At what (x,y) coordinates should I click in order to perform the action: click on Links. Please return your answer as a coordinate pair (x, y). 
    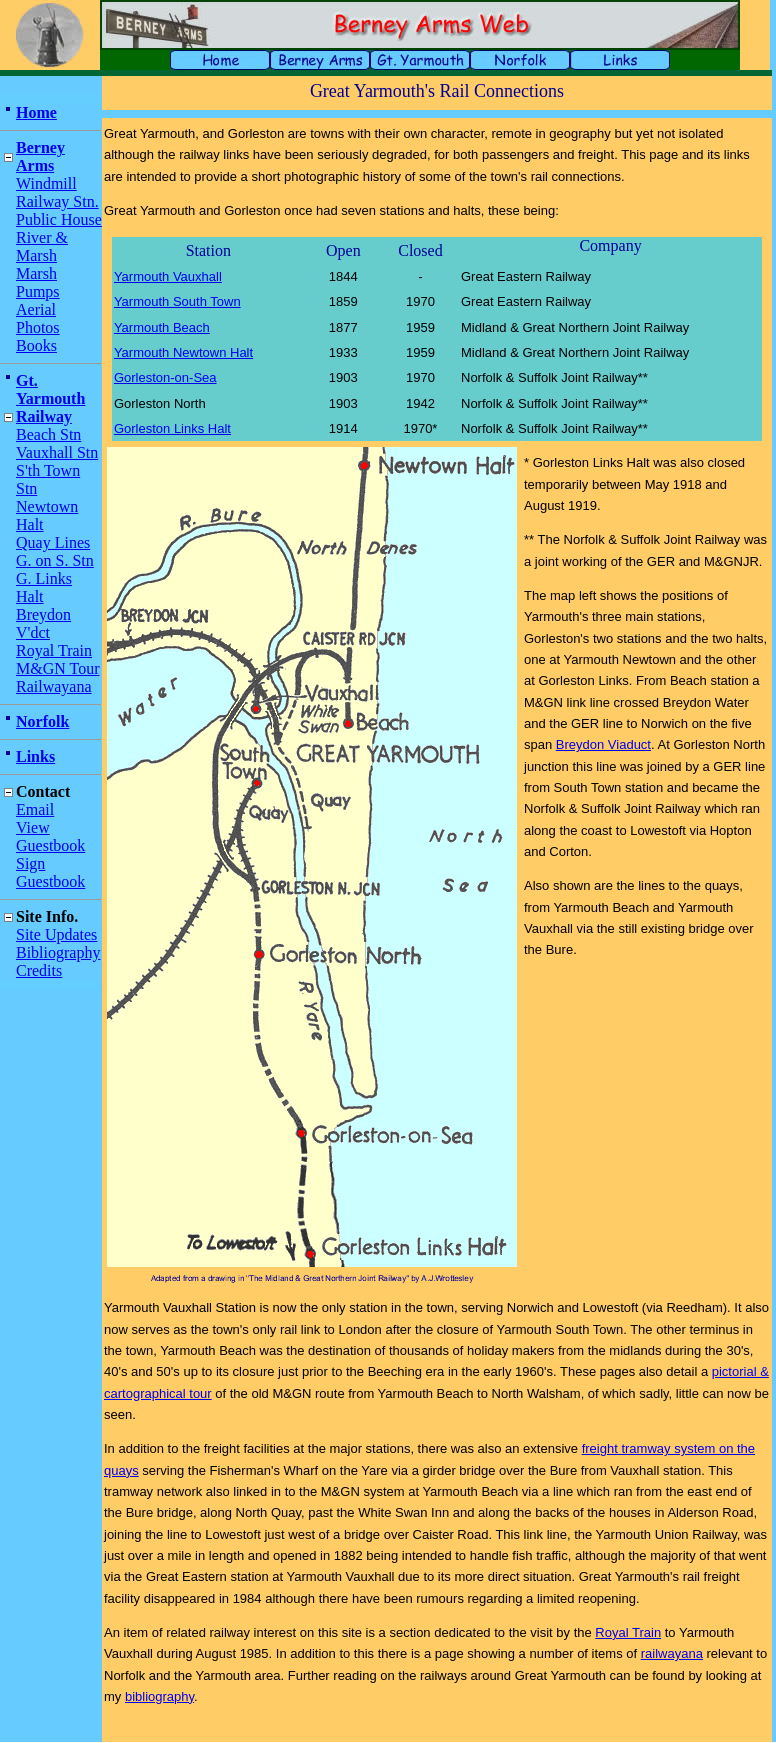
    Looking at the image, I should click on (35, 756).